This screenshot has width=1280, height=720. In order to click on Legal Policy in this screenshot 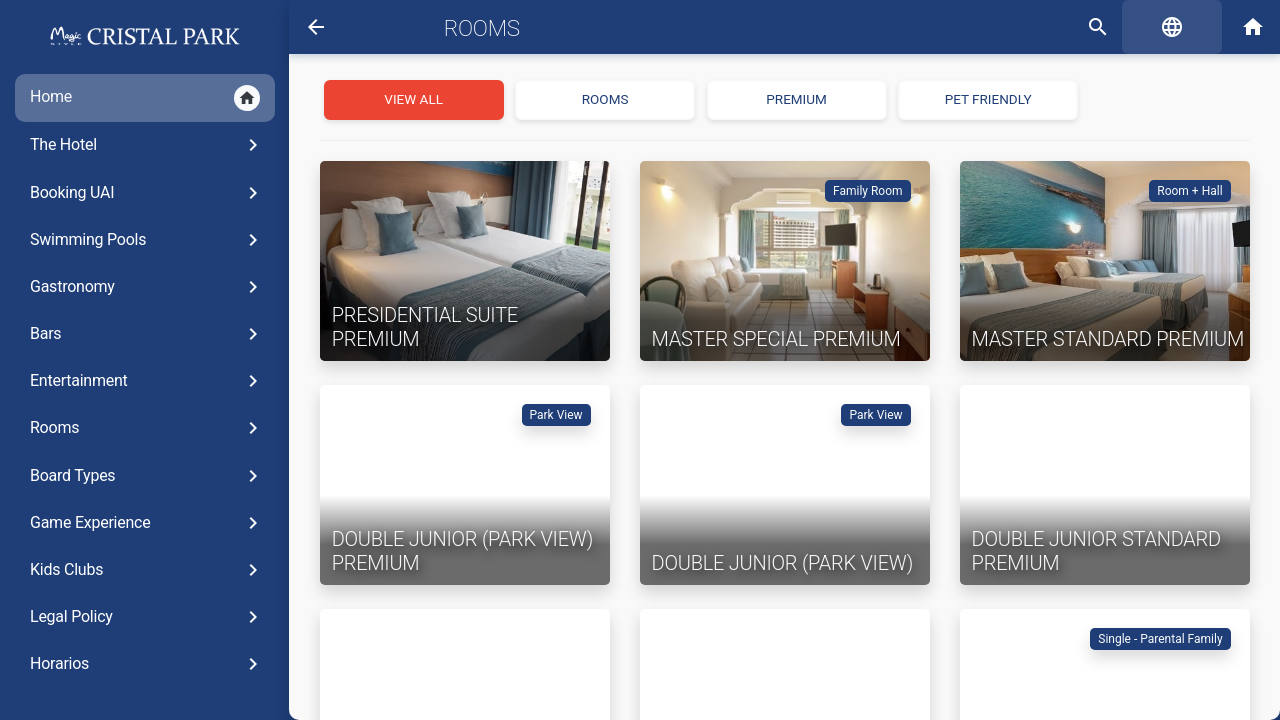, I will do `click(137, 617)`.